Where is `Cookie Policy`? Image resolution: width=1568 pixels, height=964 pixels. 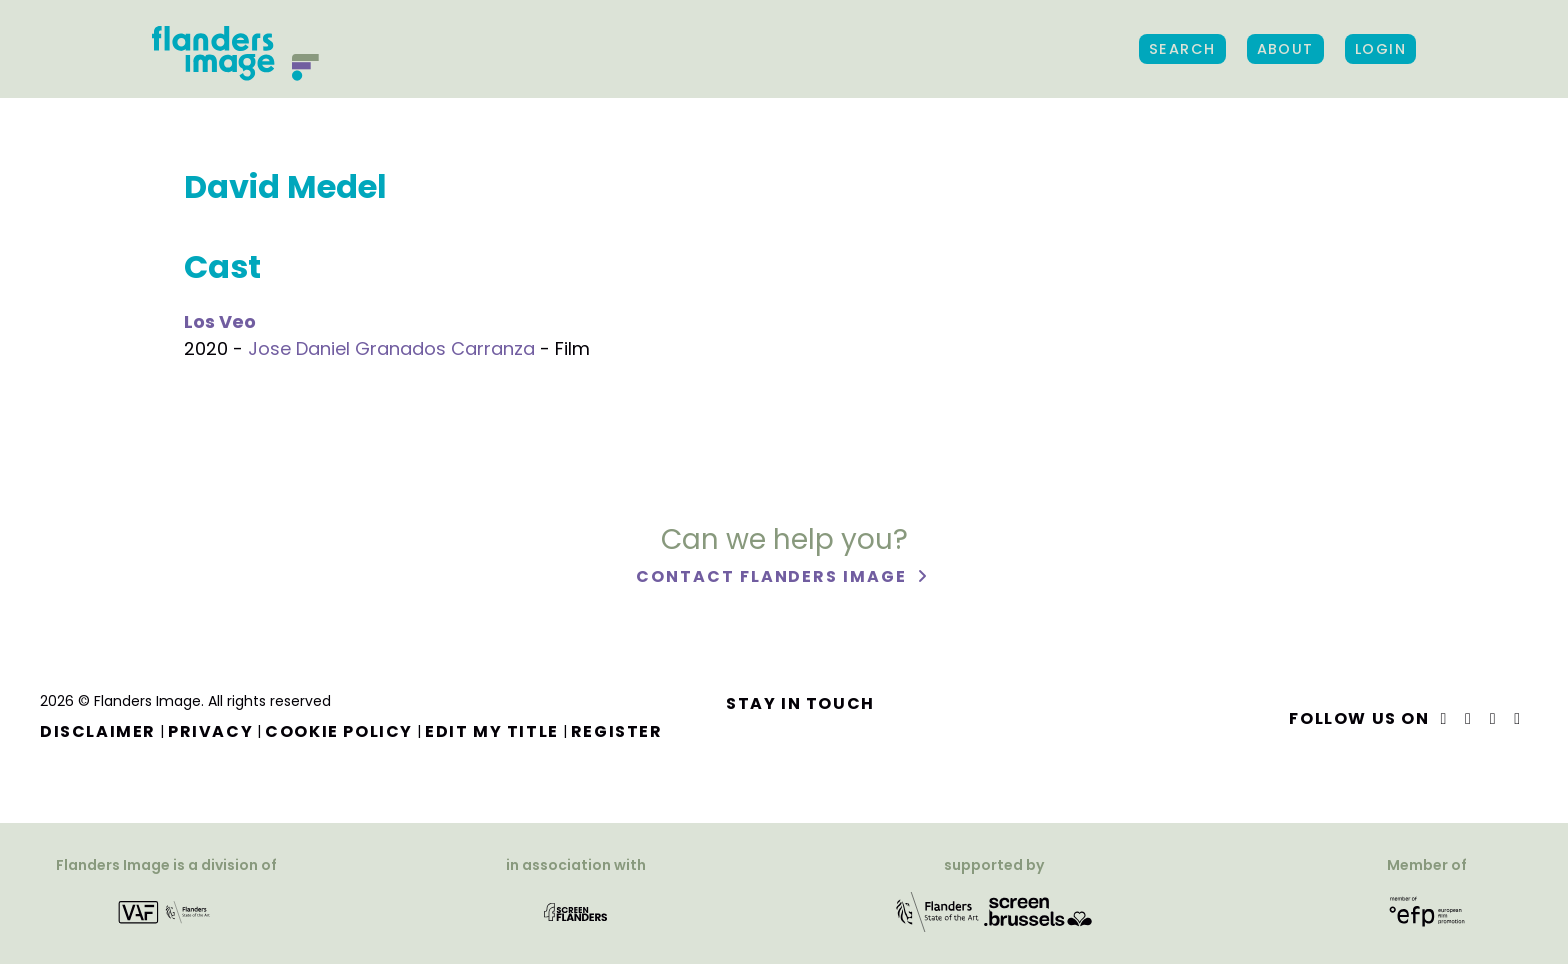 Cookie Policy is located at coordinates (339, 731).